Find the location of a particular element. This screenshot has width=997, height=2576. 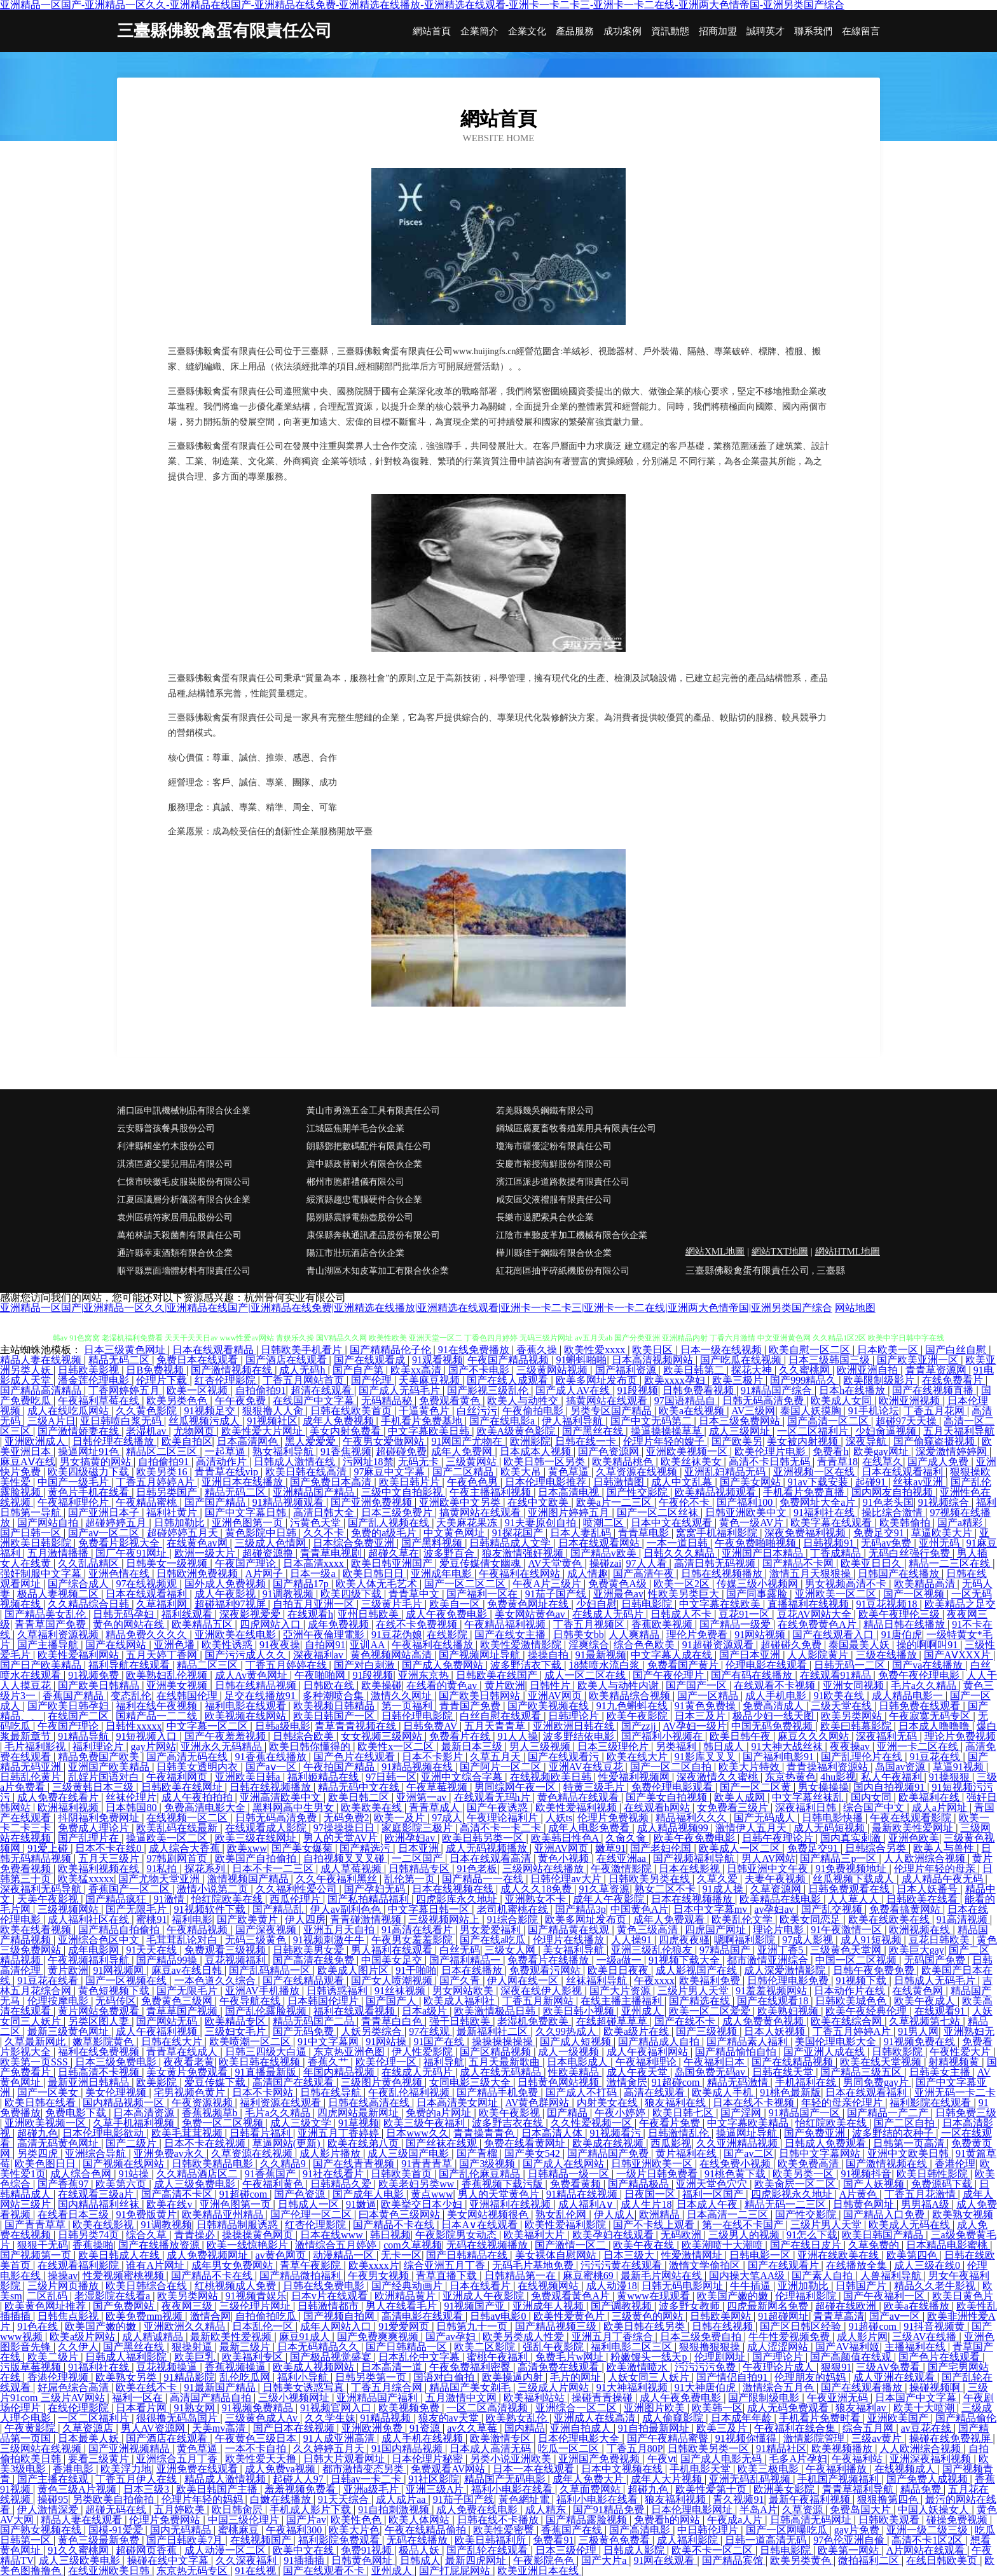

成年电影网 is located at coordinates (94, 1950).